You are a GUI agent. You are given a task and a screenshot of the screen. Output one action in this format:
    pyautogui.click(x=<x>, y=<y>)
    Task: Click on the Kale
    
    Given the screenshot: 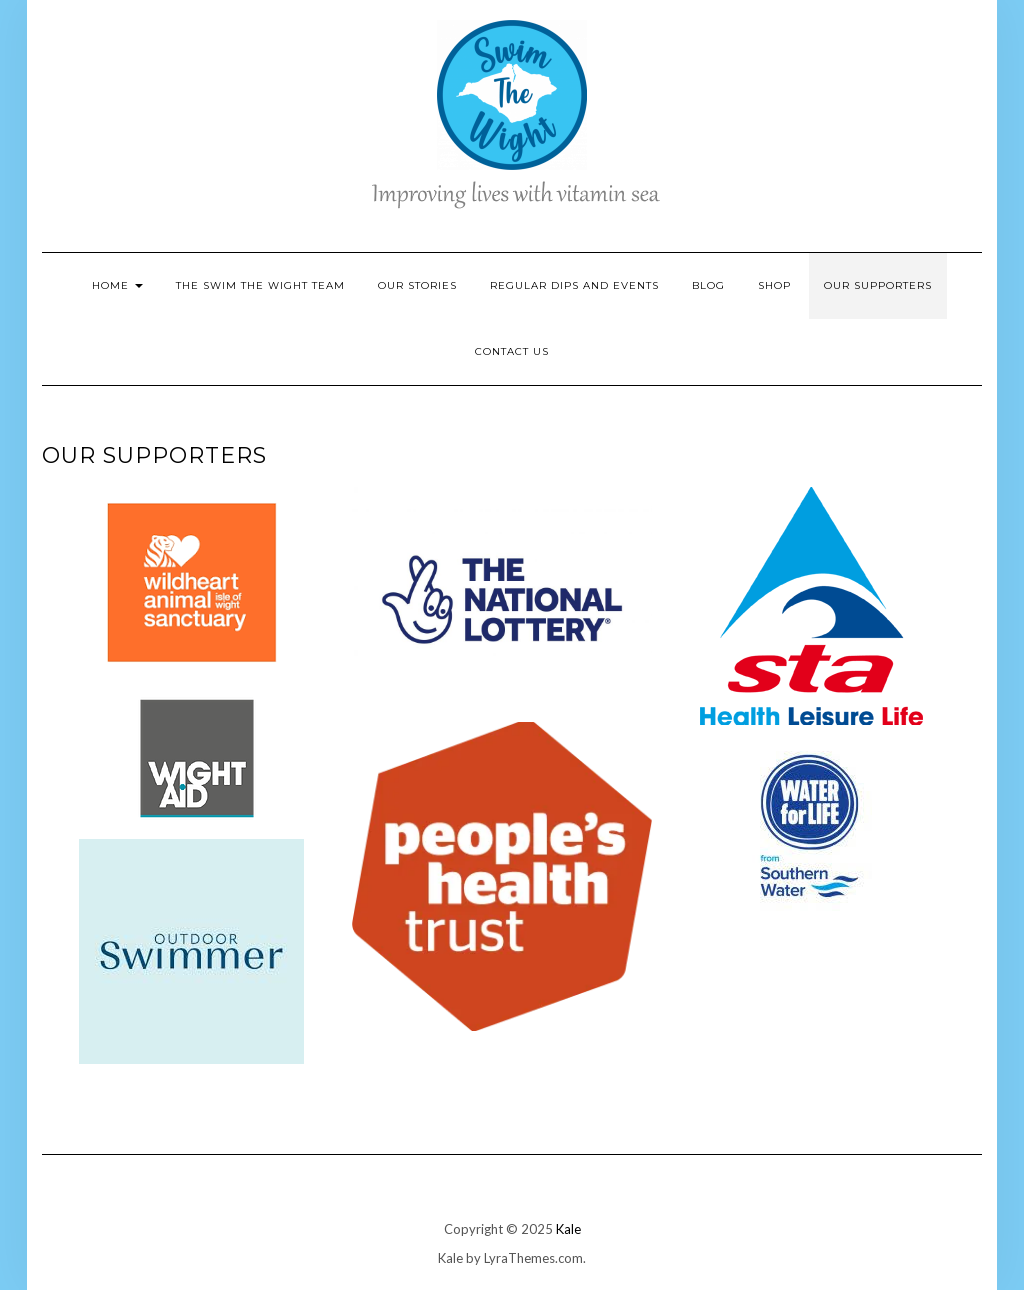 What is the action you would take?
    pyautogui.click(x=568, y=1229)
    